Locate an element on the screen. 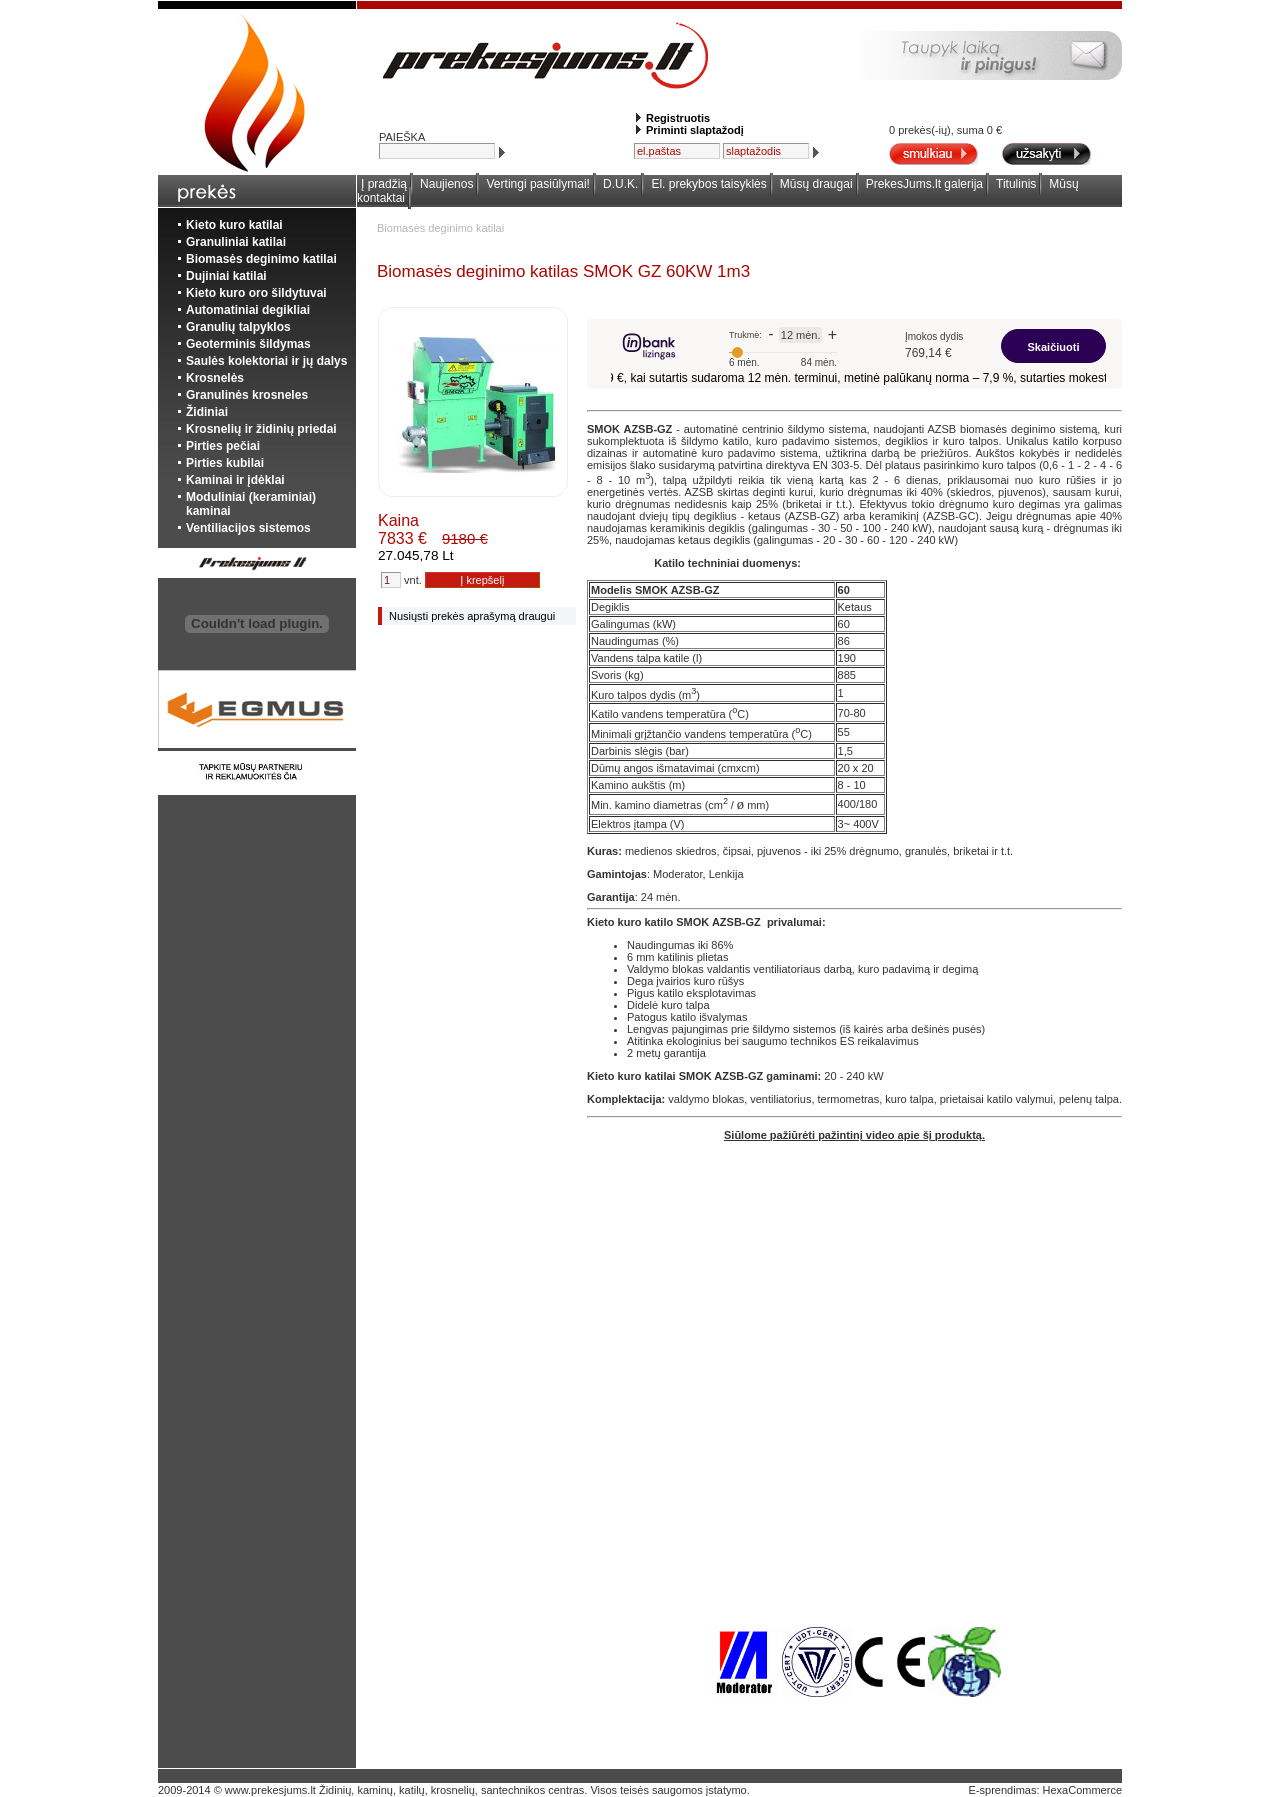 This screenshot has width=1280, height=1797. Į pradžią is located at coordinates (384, 184).